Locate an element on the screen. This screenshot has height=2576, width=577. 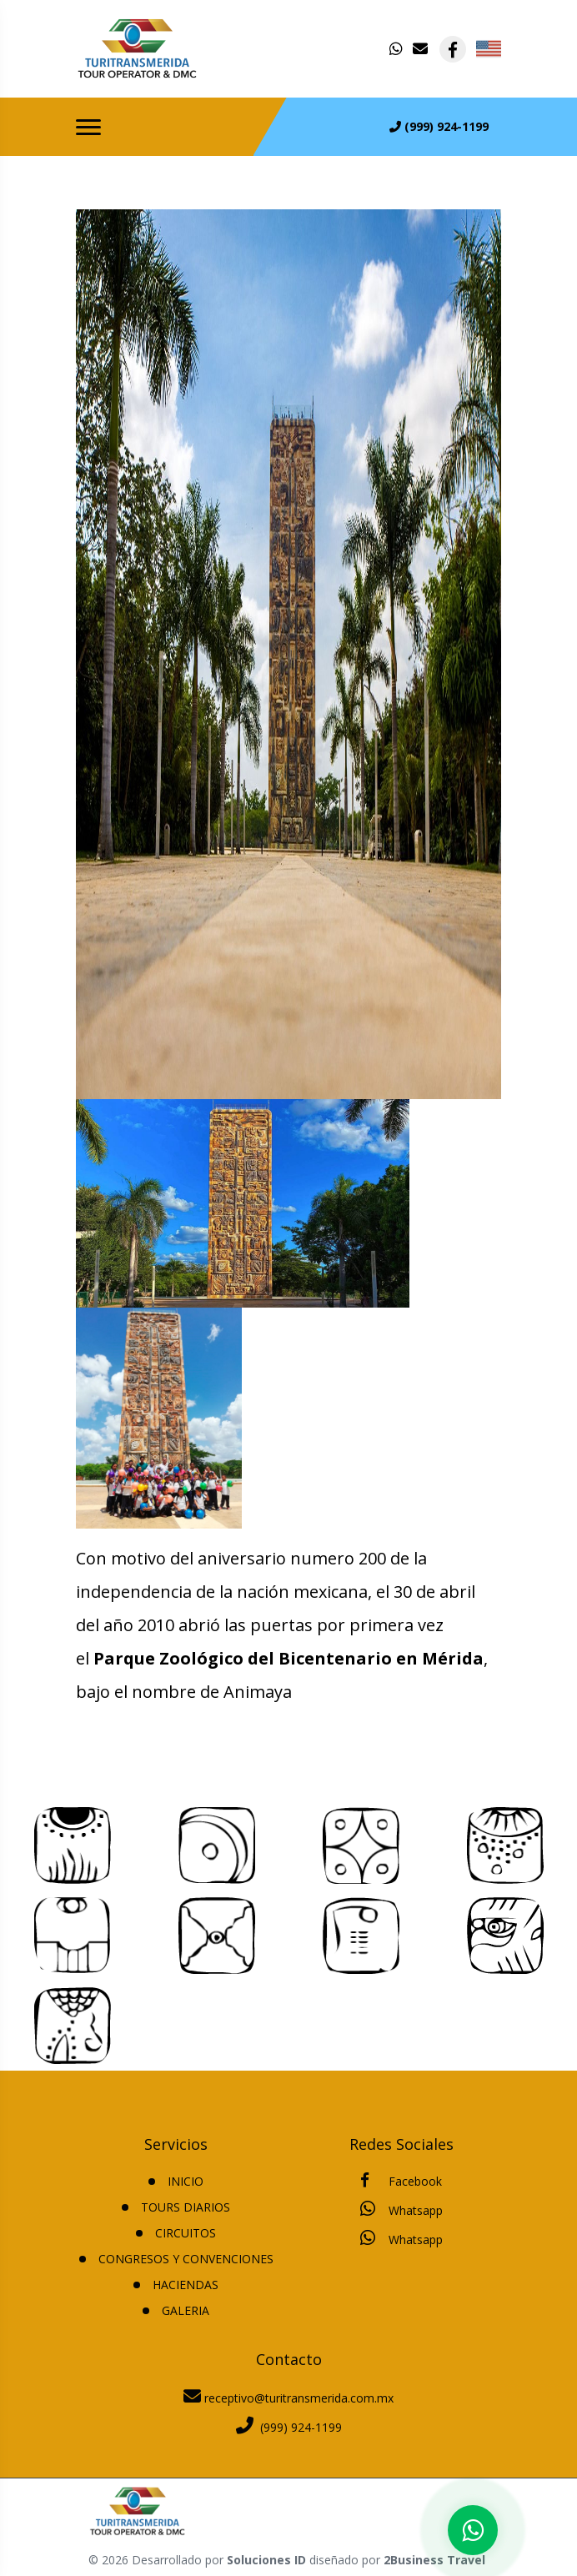
Whatsapp is located at coordinates (401, 2209).